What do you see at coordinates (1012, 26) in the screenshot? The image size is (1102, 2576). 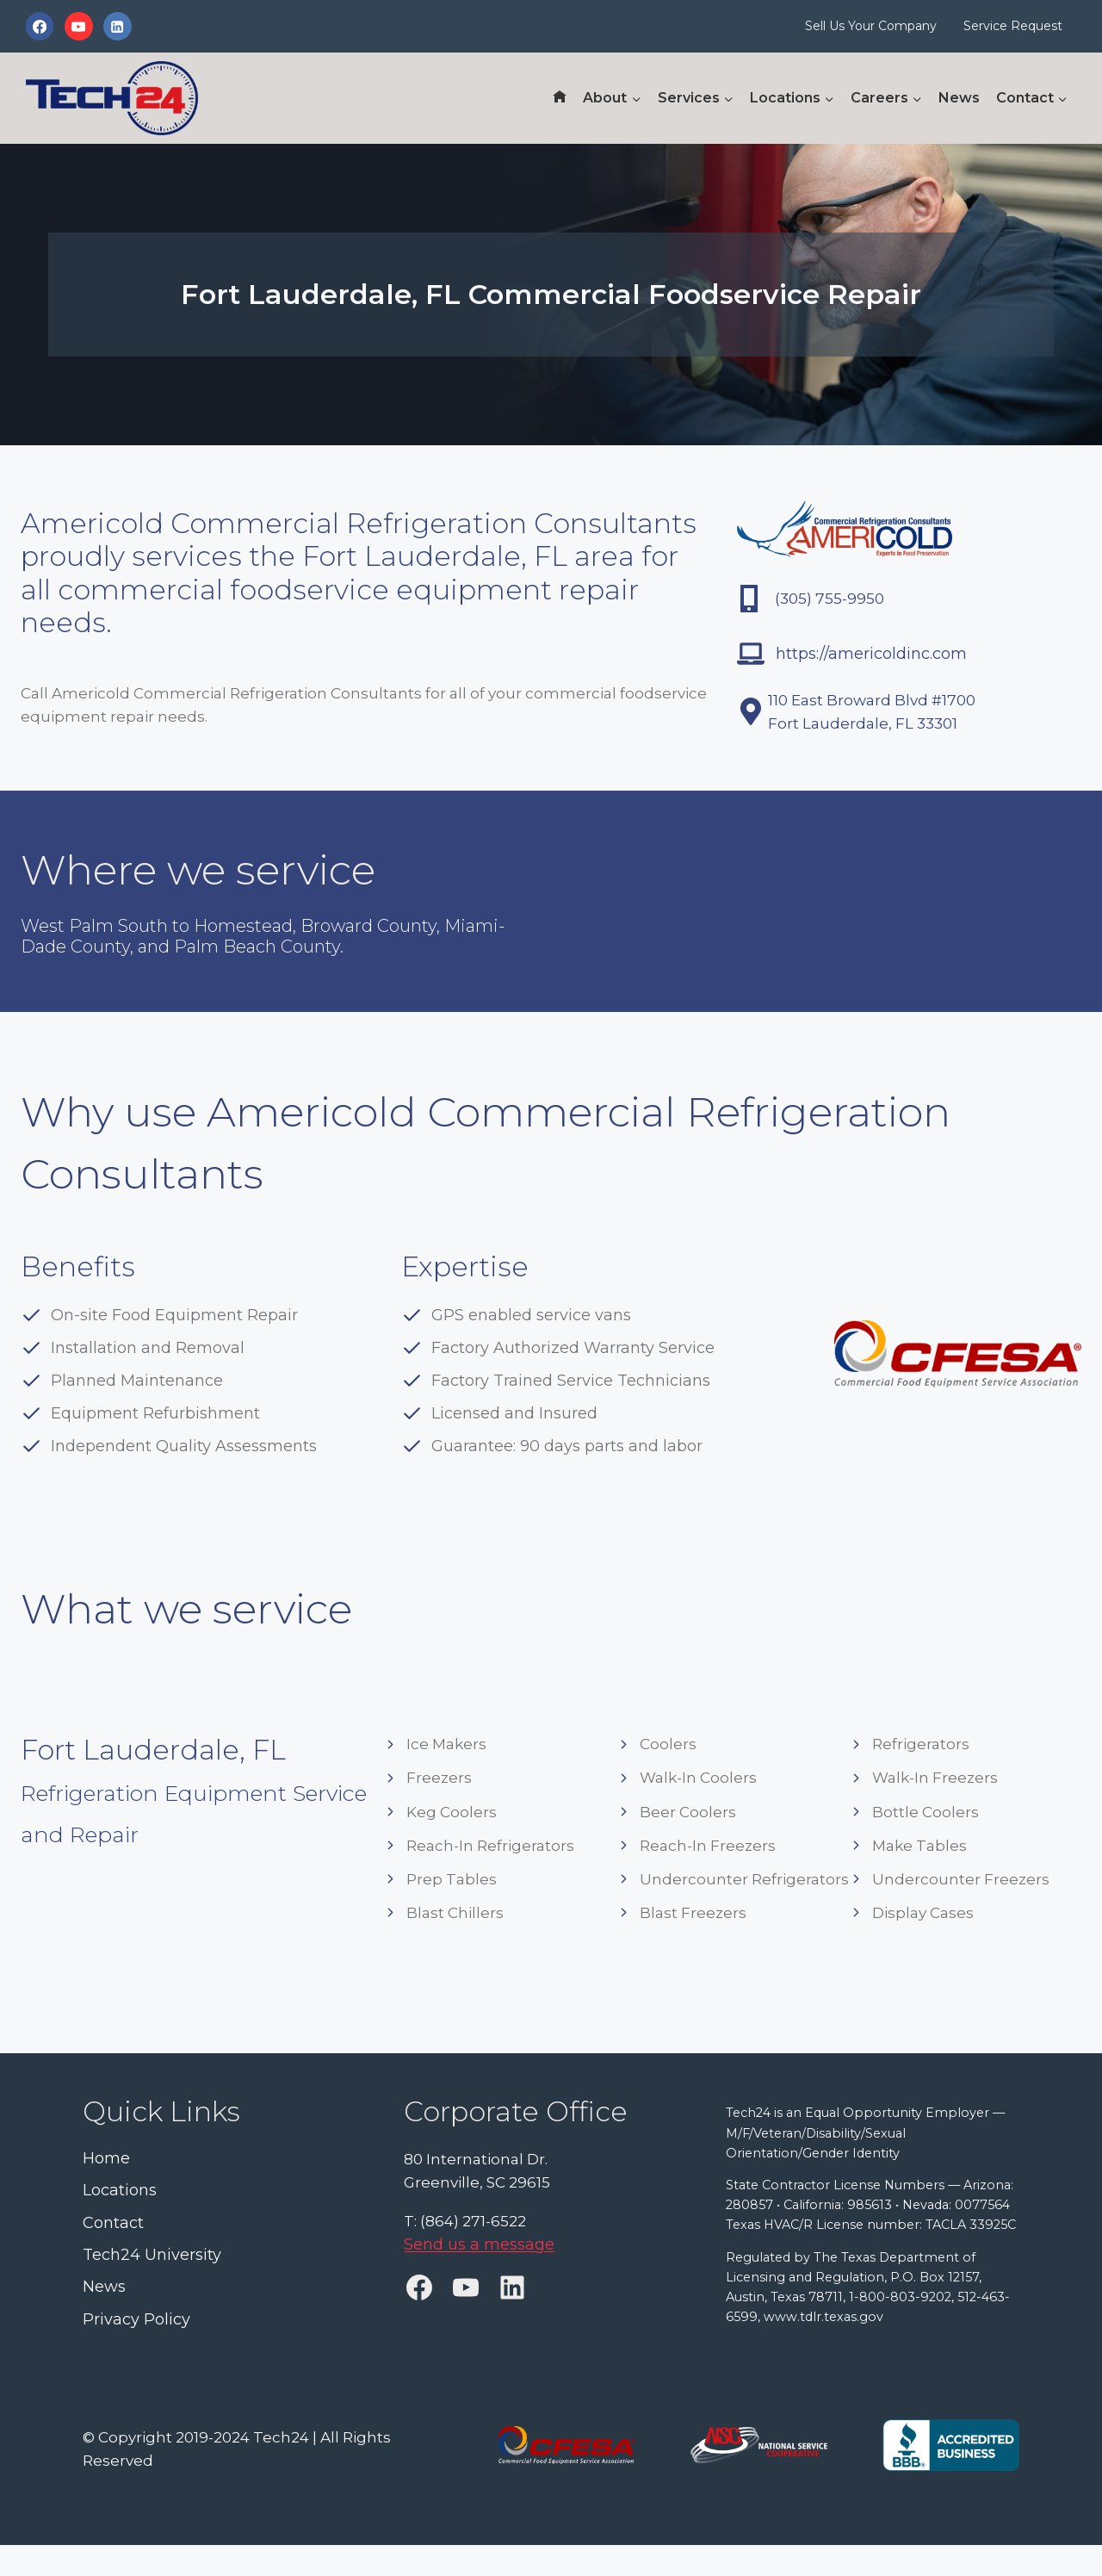 I see `Service Request` at bounding box center [1012, 26].